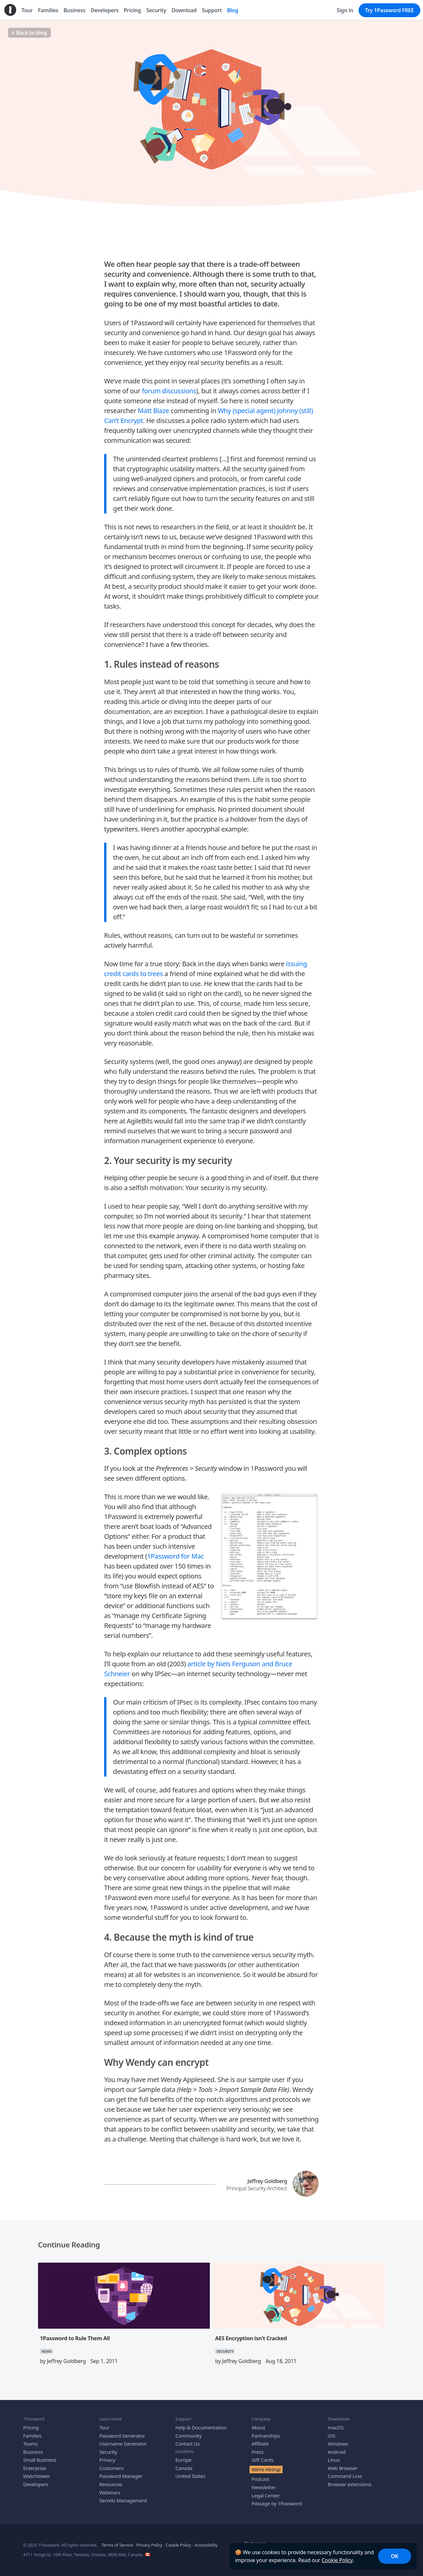 The width and height of the screenshot is (423, 2576). What do you see at coordinates (265, 2435) in the screenshot?
I see `Partnerships` at bounding box center [265, 2435].